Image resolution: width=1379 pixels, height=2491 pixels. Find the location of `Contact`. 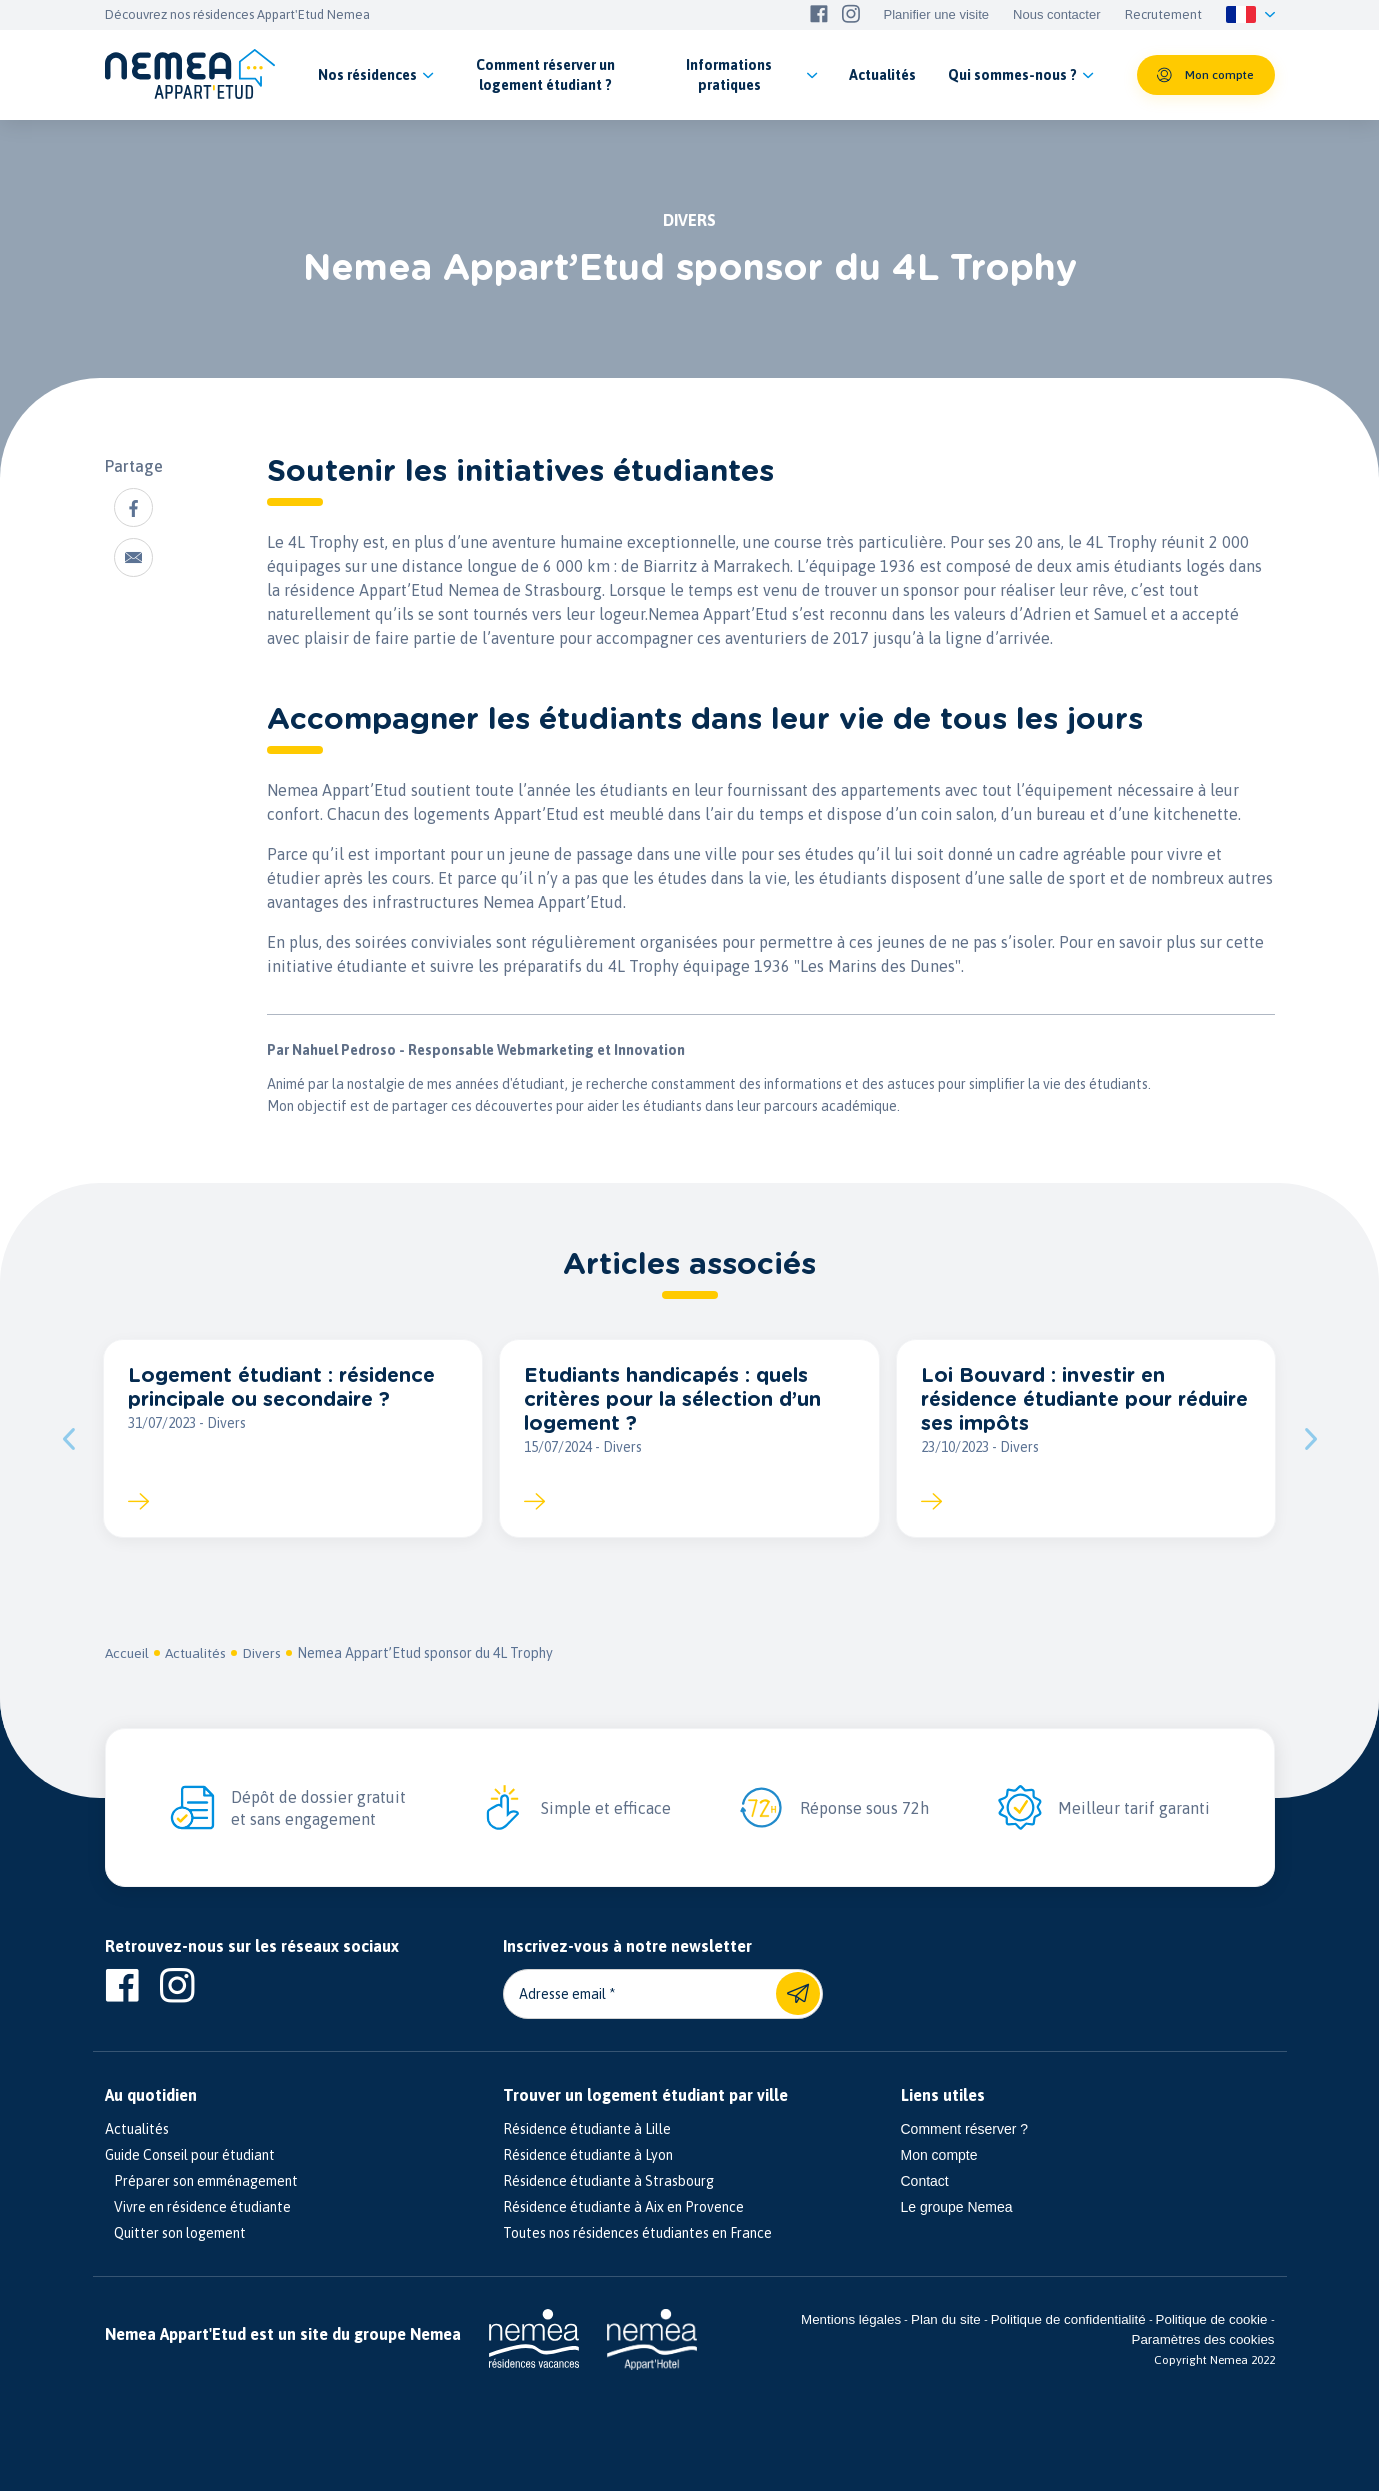

Contact is located at coordinates (925, 2182).